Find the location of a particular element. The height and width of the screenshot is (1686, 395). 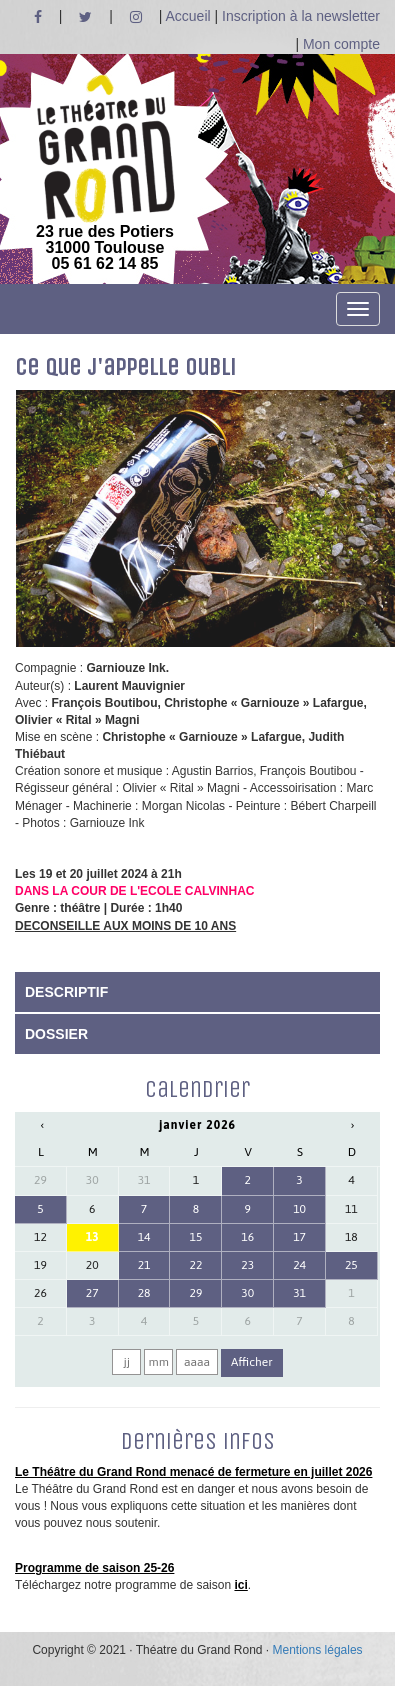

20 is located at coordinates (92, 1265).